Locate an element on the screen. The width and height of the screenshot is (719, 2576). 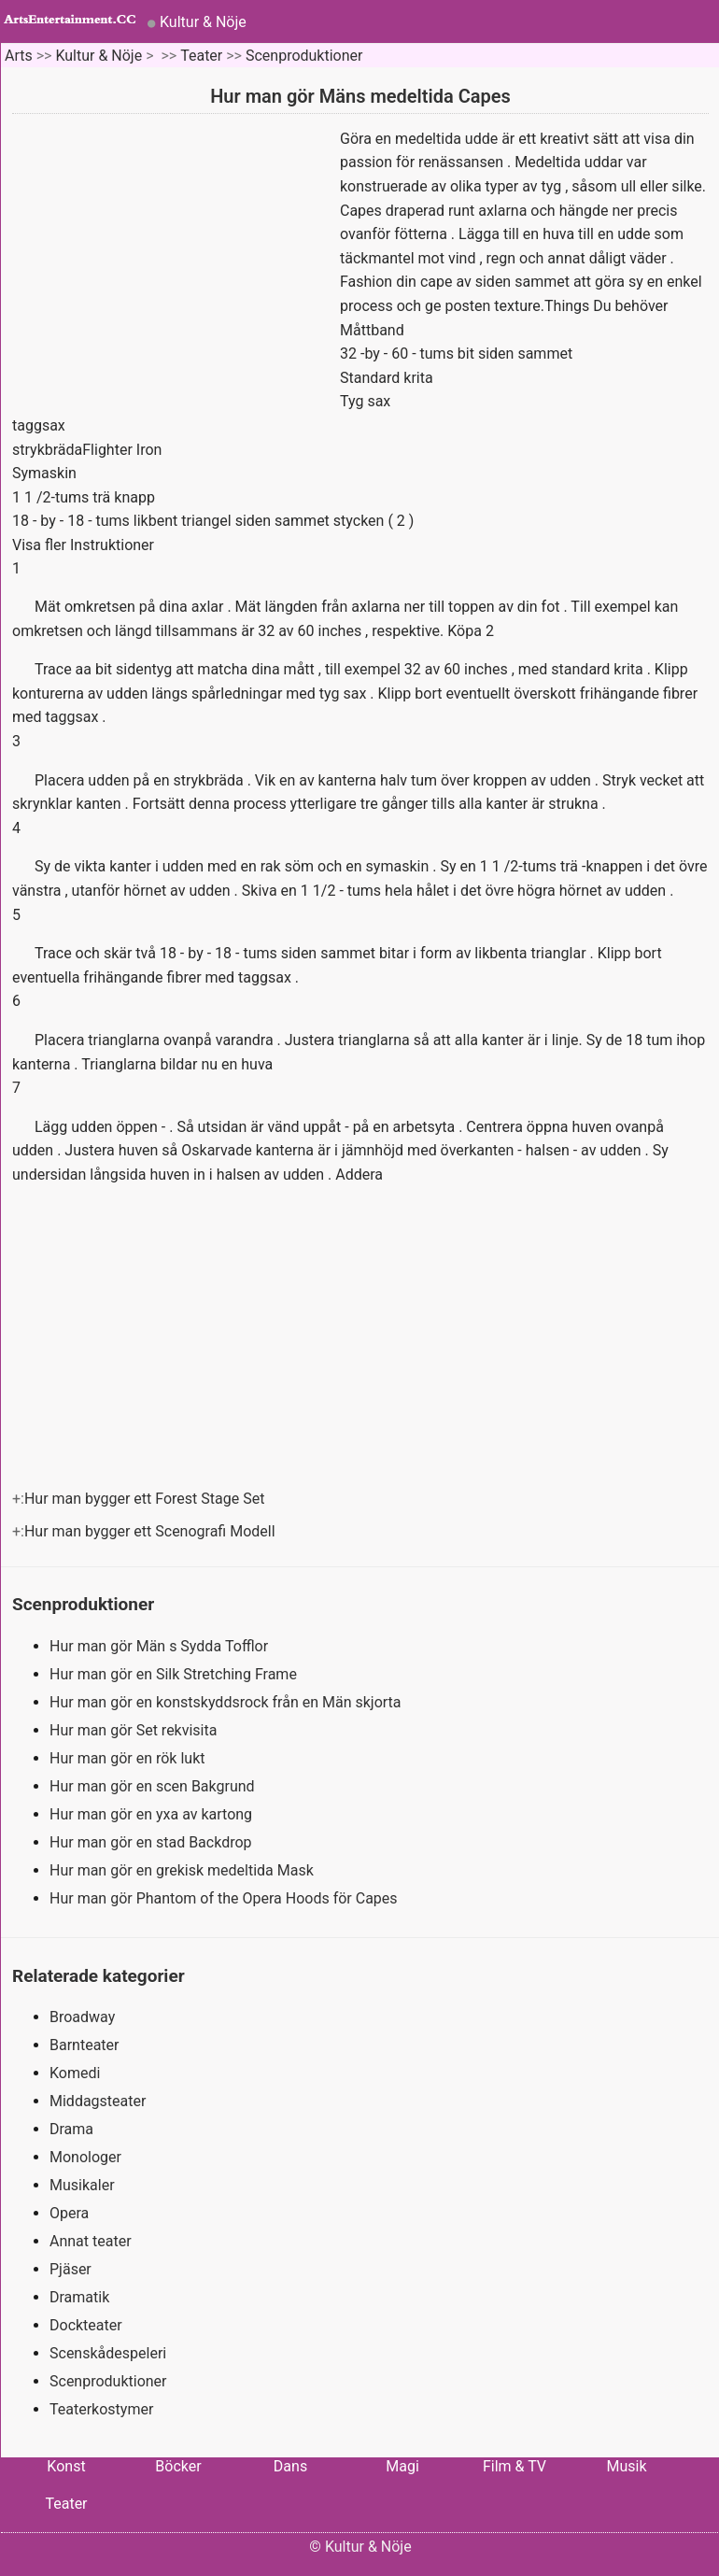
Musikaler is located at coordinates (82, 2185).